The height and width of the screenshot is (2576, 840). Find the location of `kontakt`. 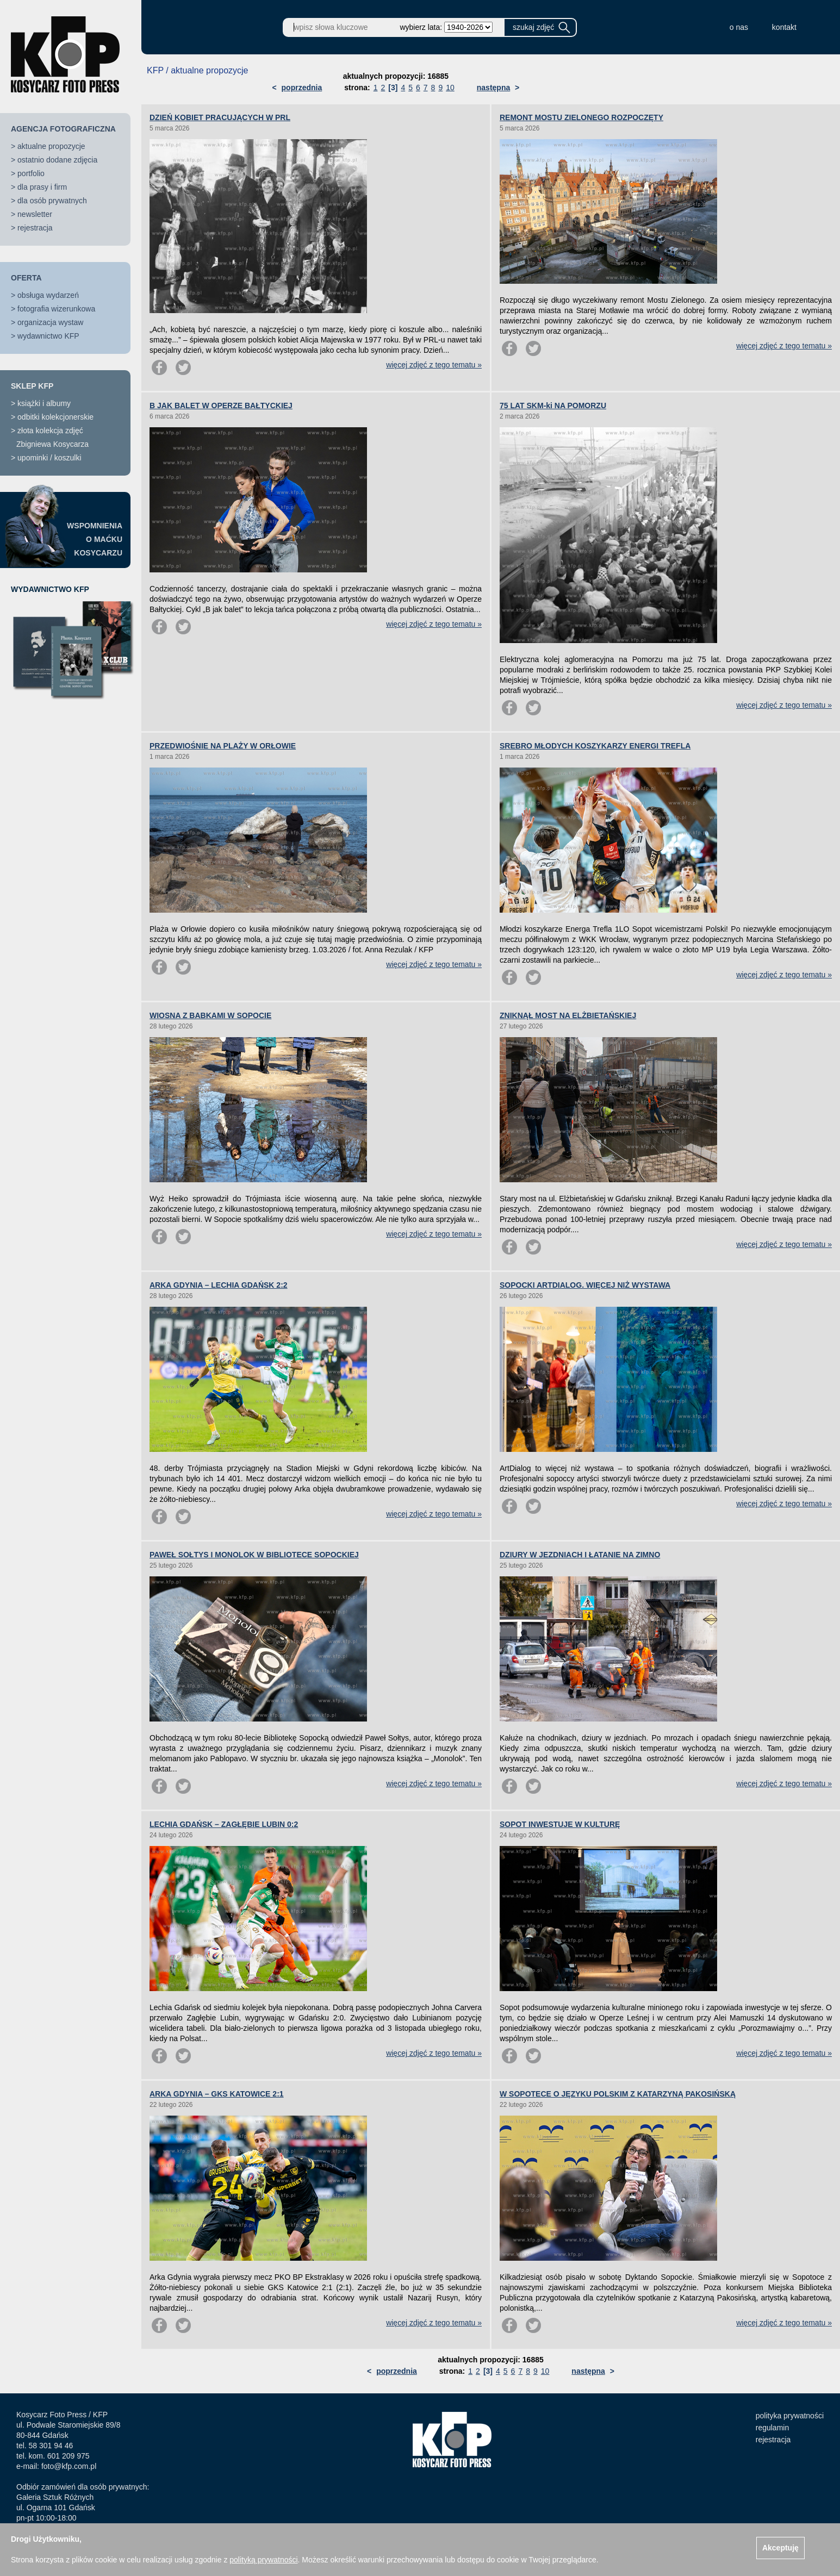

kontakt is located at coordinates (784, 27).